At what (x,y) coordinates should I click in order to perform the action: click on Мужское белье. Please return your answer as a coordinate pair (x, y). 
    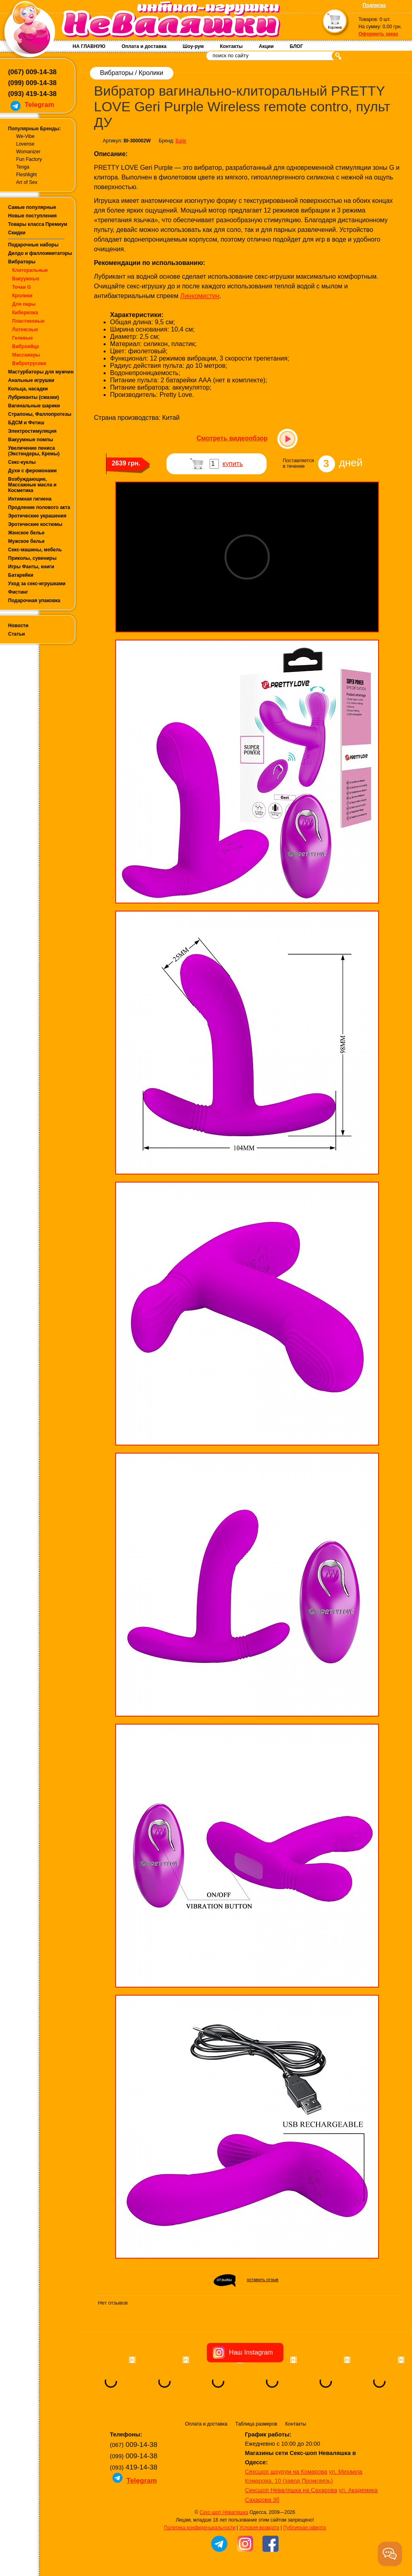
    Looking at the image, I should click on (26, 541).